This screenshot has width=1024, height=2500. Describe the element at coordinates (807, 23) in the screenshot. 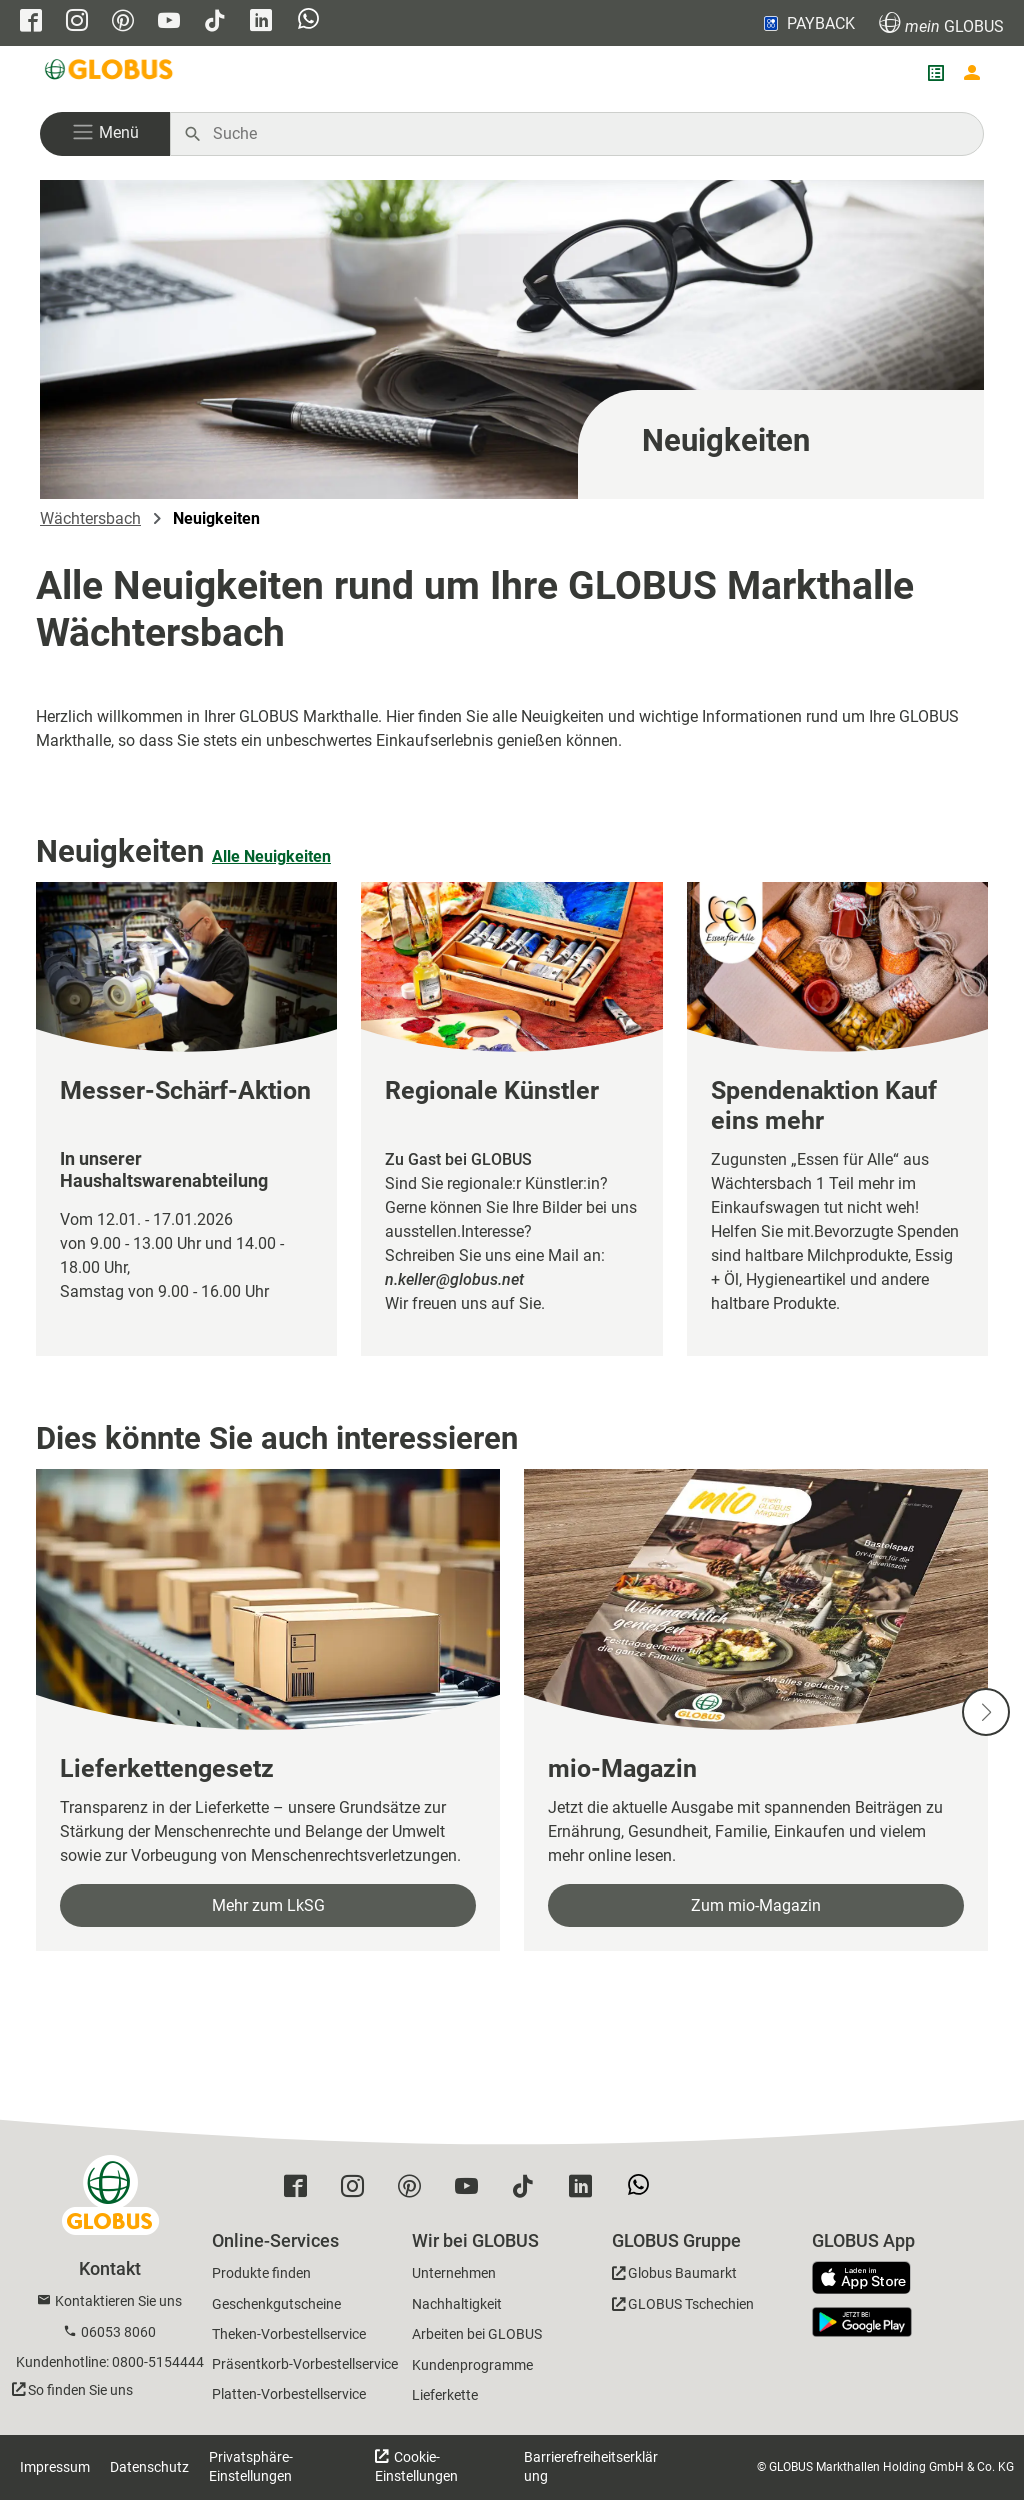

I see `PAYBACK [Link zu Payback]` at that location.